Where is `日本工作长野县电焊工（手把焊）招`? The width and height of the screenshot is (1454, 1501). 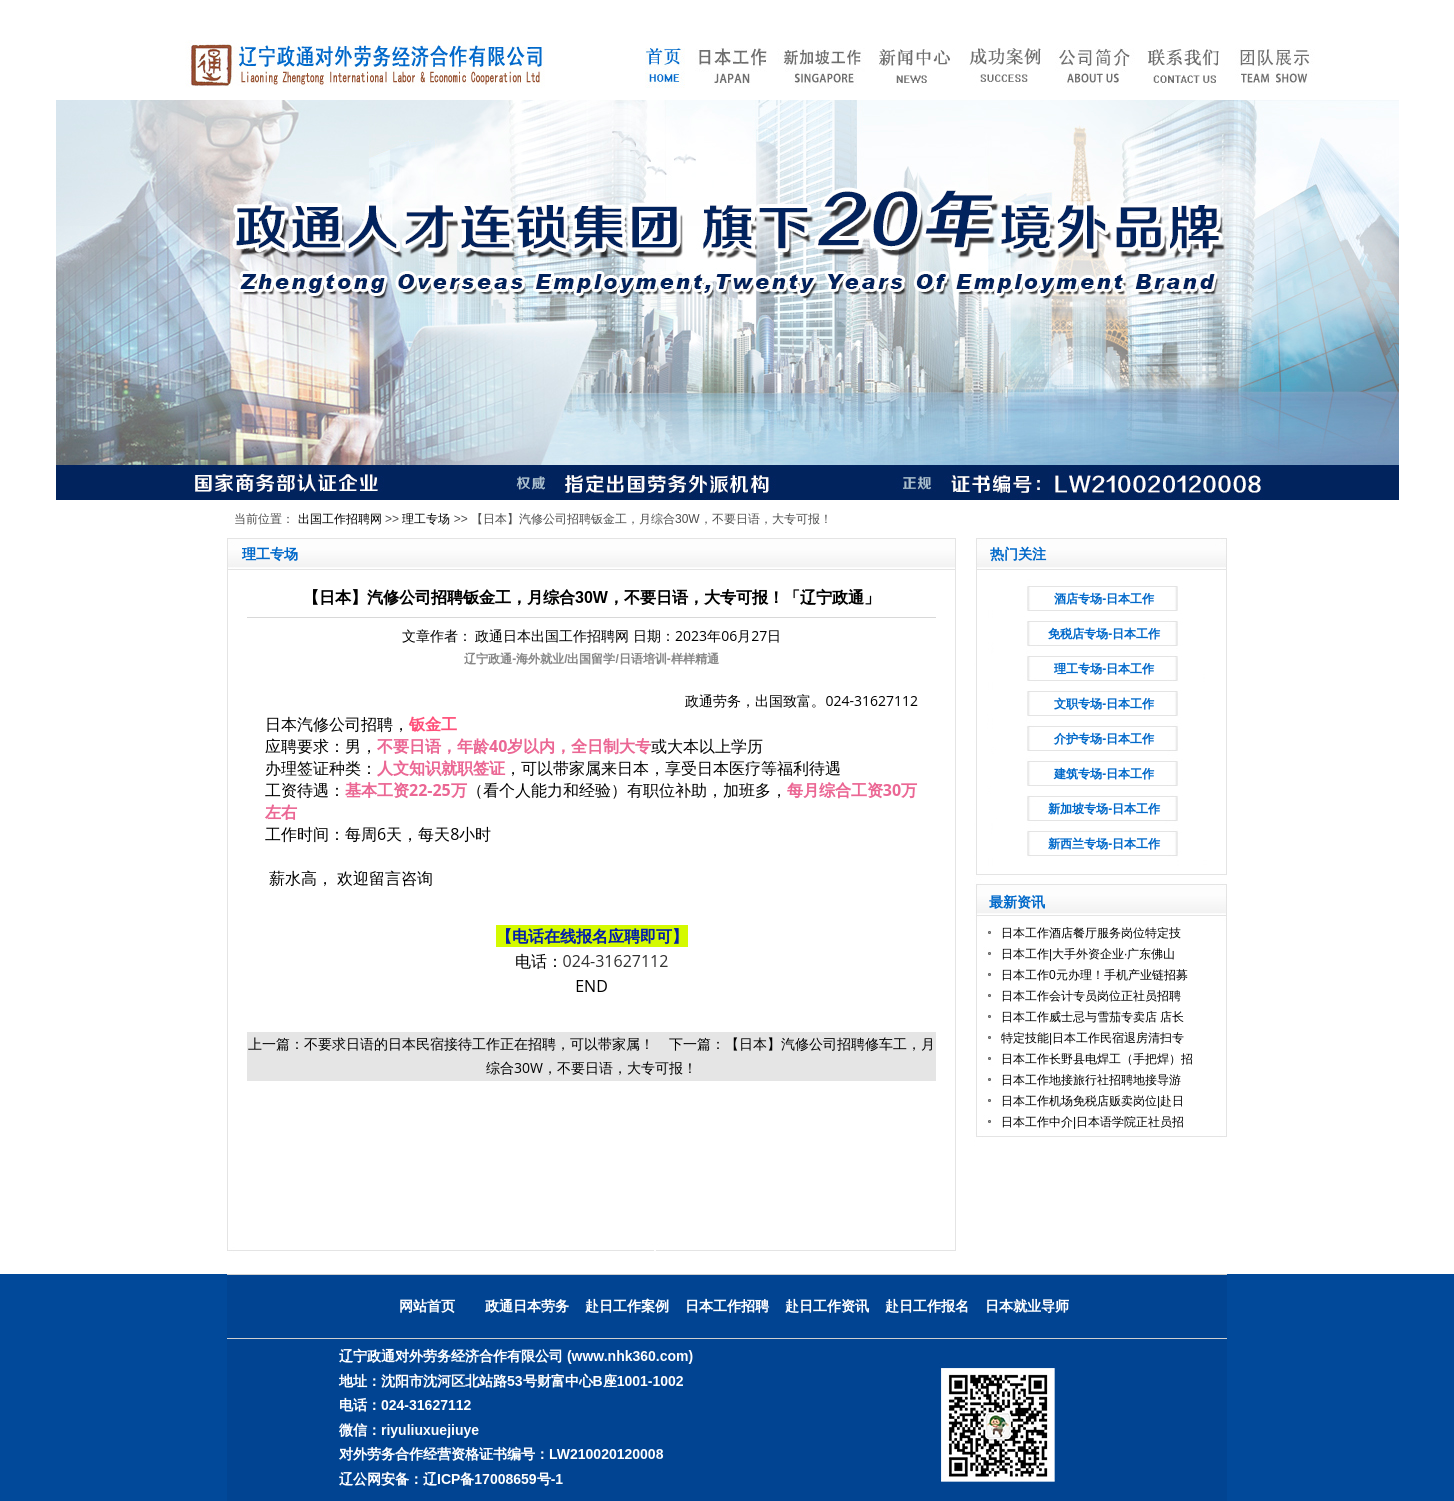 日本工作长野县电焊工（手把焊）招 is located at coordinates (1097, 1059).